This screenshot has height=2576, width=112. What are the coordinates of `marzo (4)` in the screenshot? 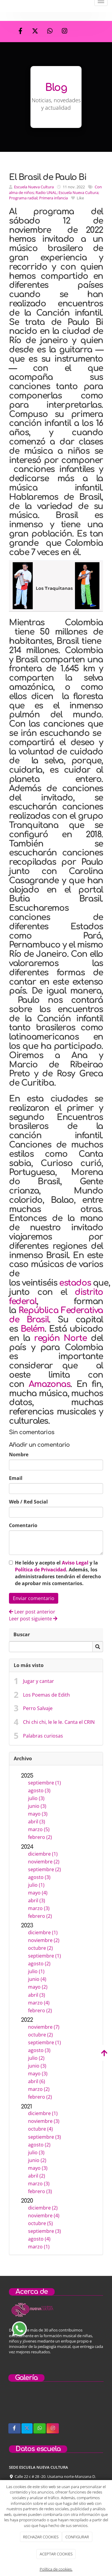 It's located at (39, 2002).